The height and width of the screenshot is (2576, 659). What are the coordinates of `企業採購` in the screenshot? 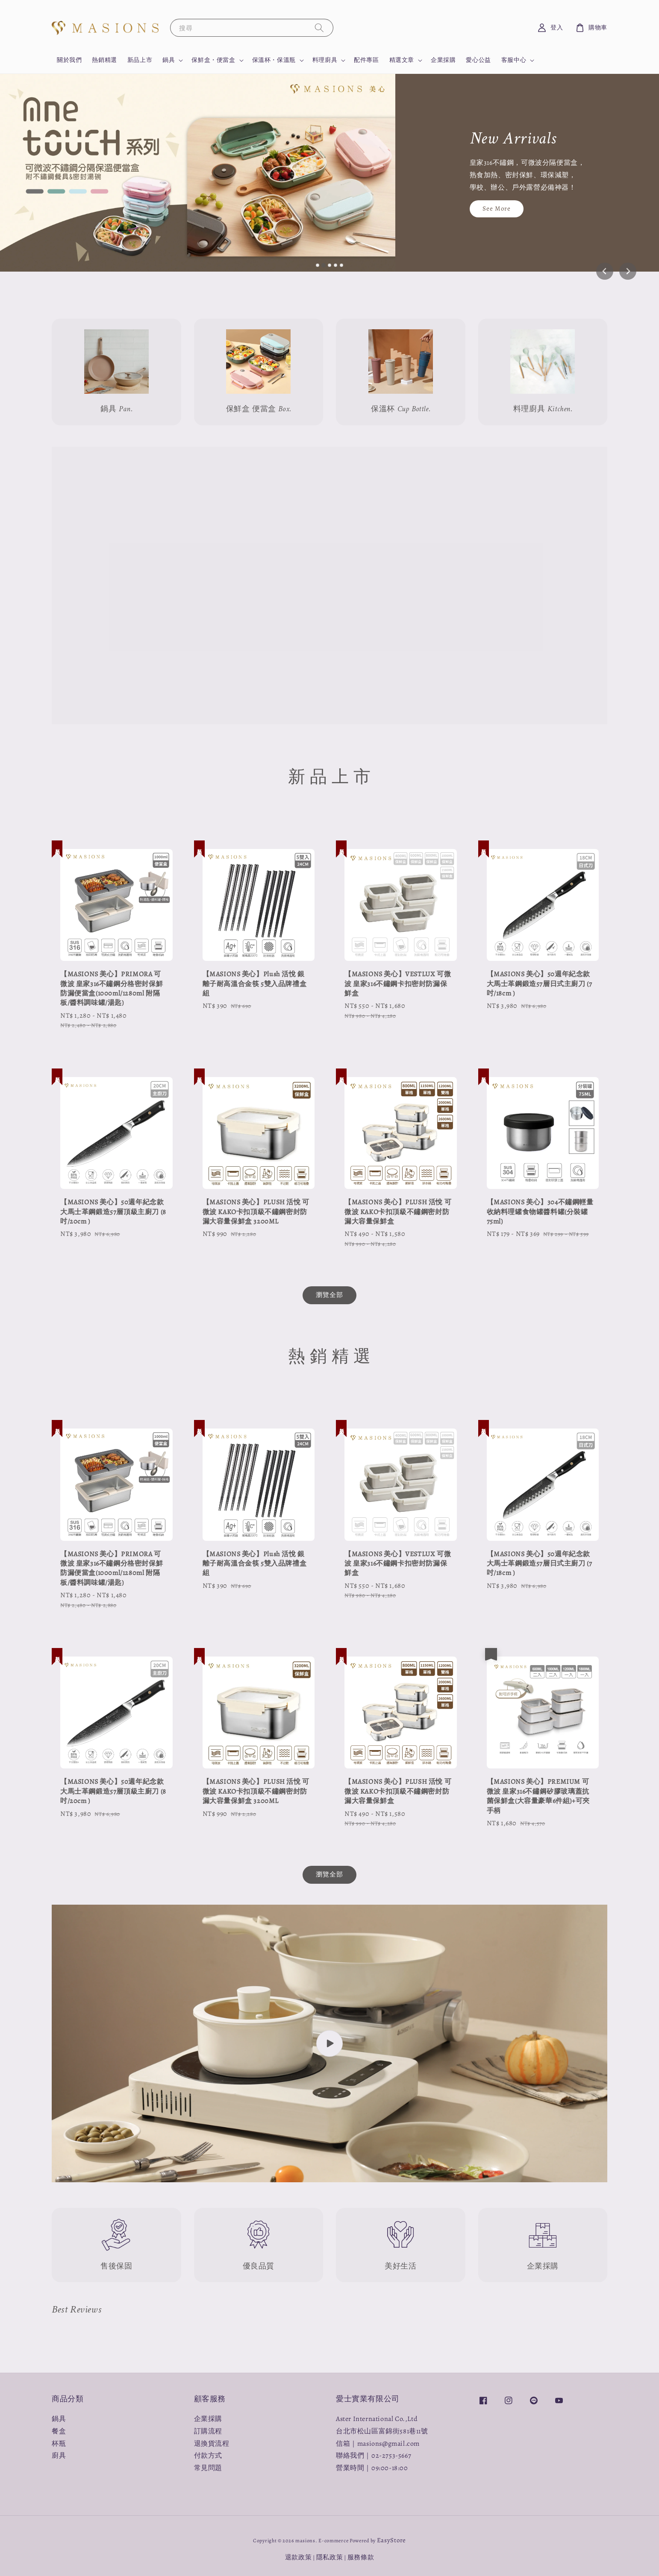 It's located at (443, 60).